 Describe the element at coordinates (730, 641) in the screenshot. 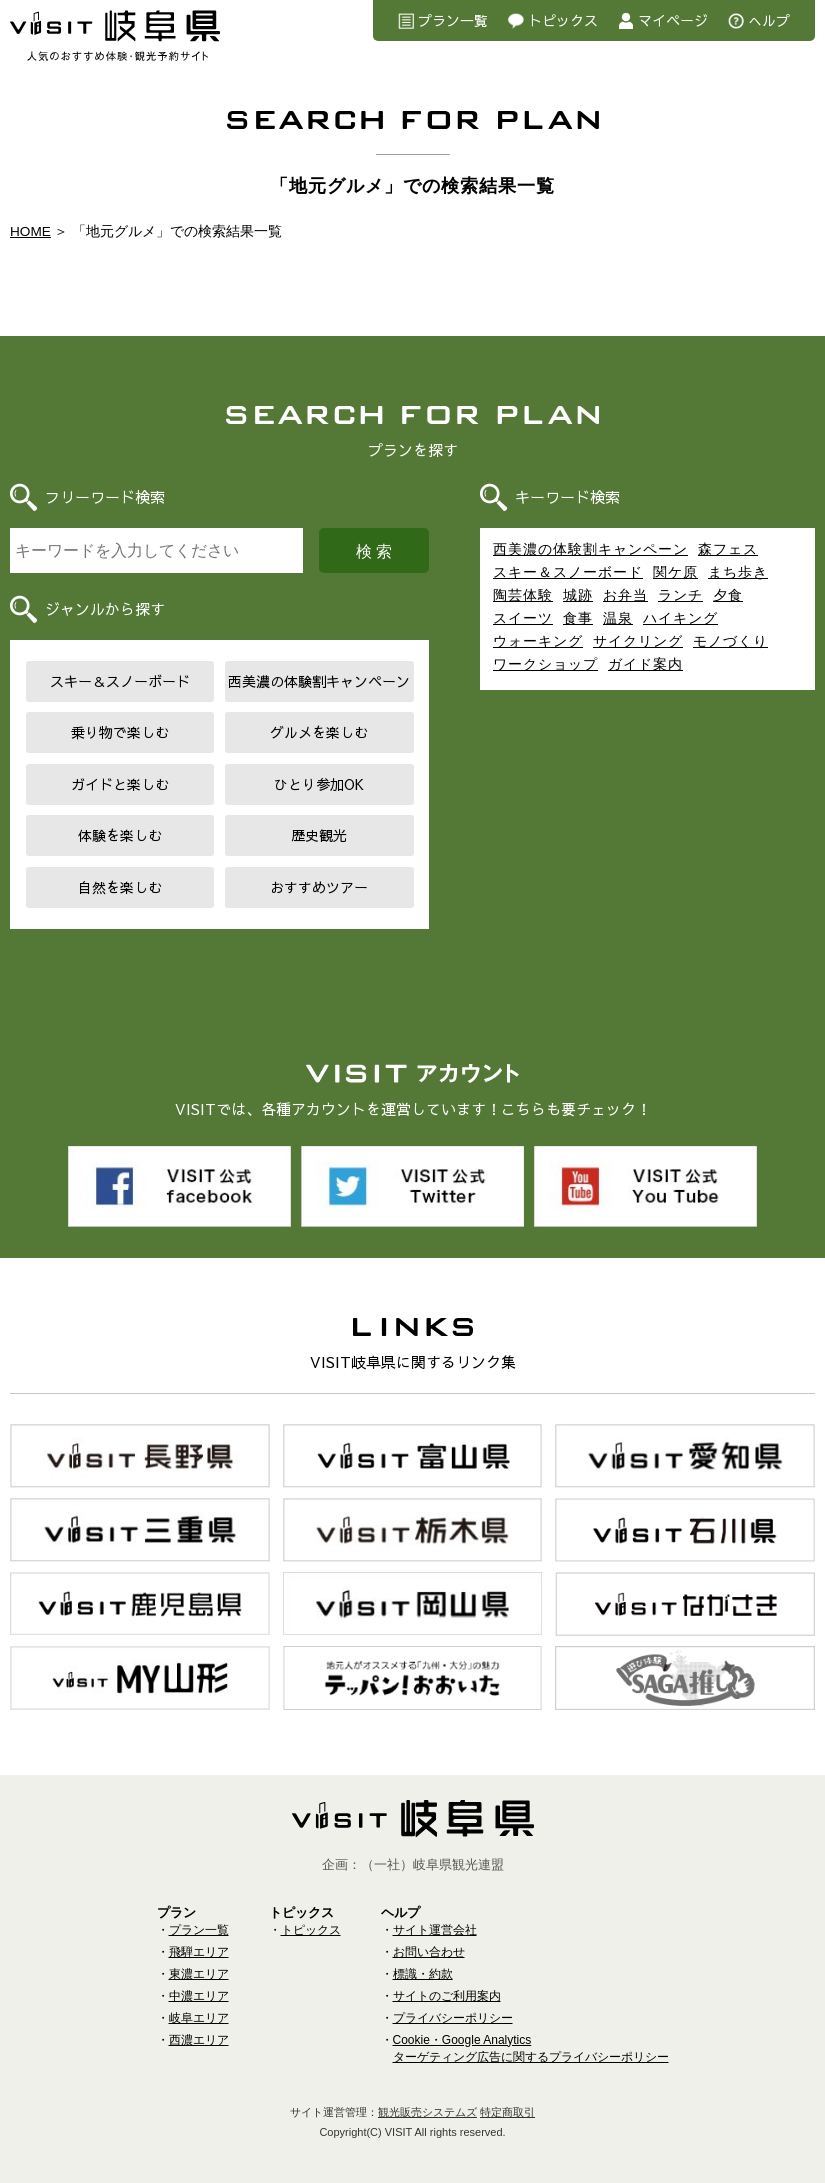

I see `モノづくり` at that location.